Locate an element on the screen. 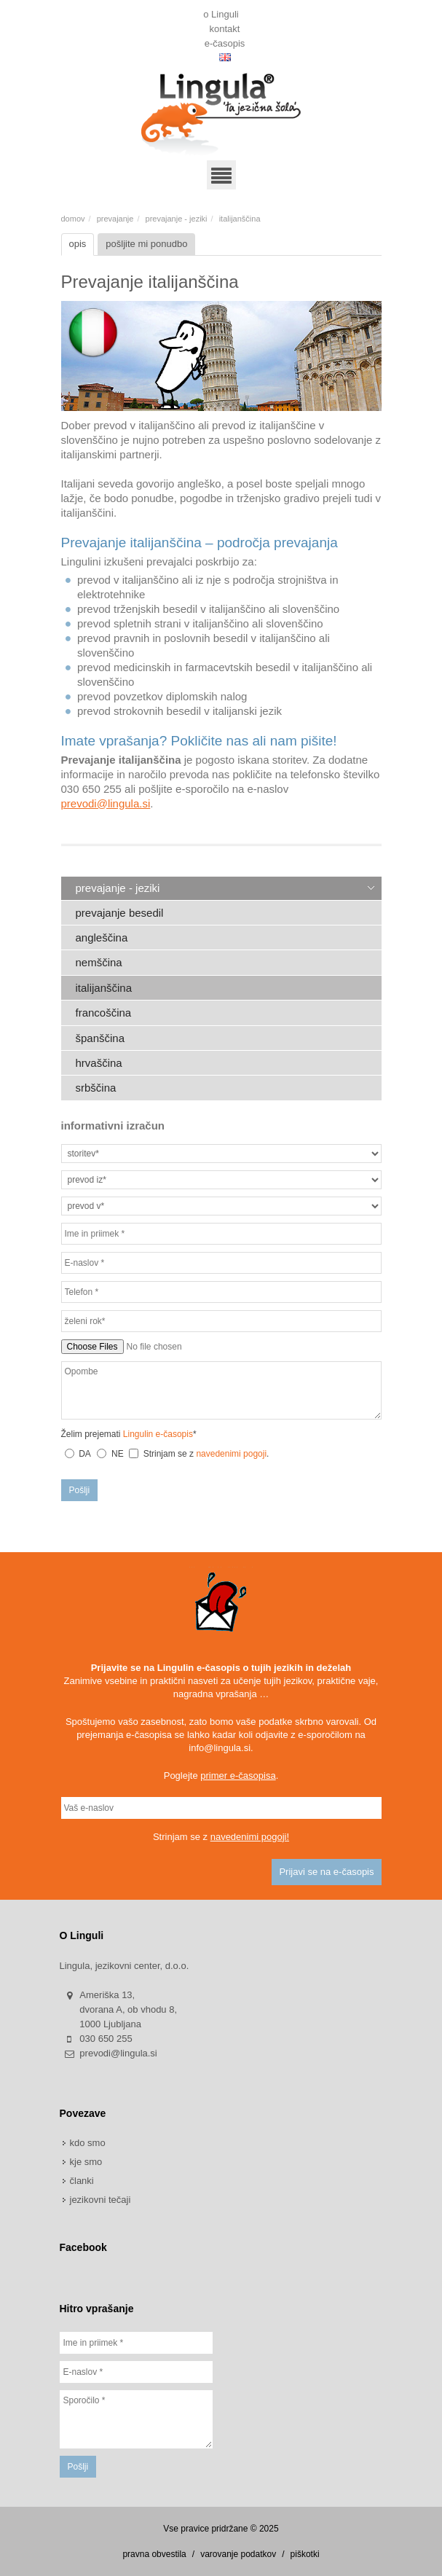 This screenshot has width=442, height=2576. Pošlji is located at coordinates (79, 1490).